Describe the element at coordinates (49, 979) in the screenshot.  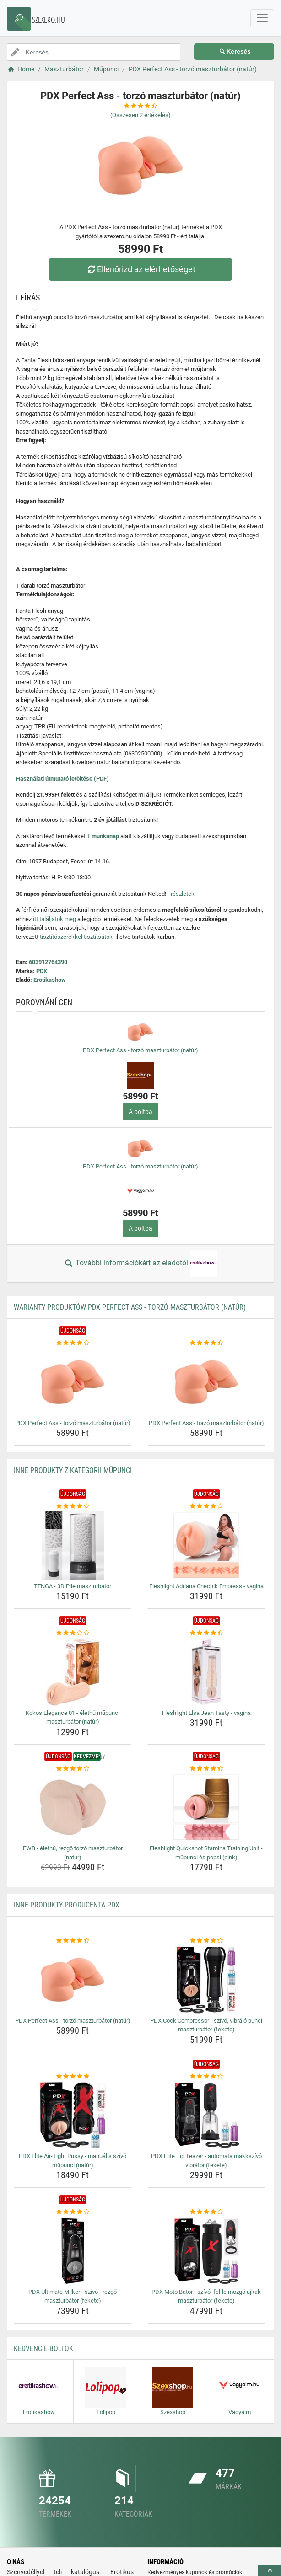
I see `Erotikashow` at that location.